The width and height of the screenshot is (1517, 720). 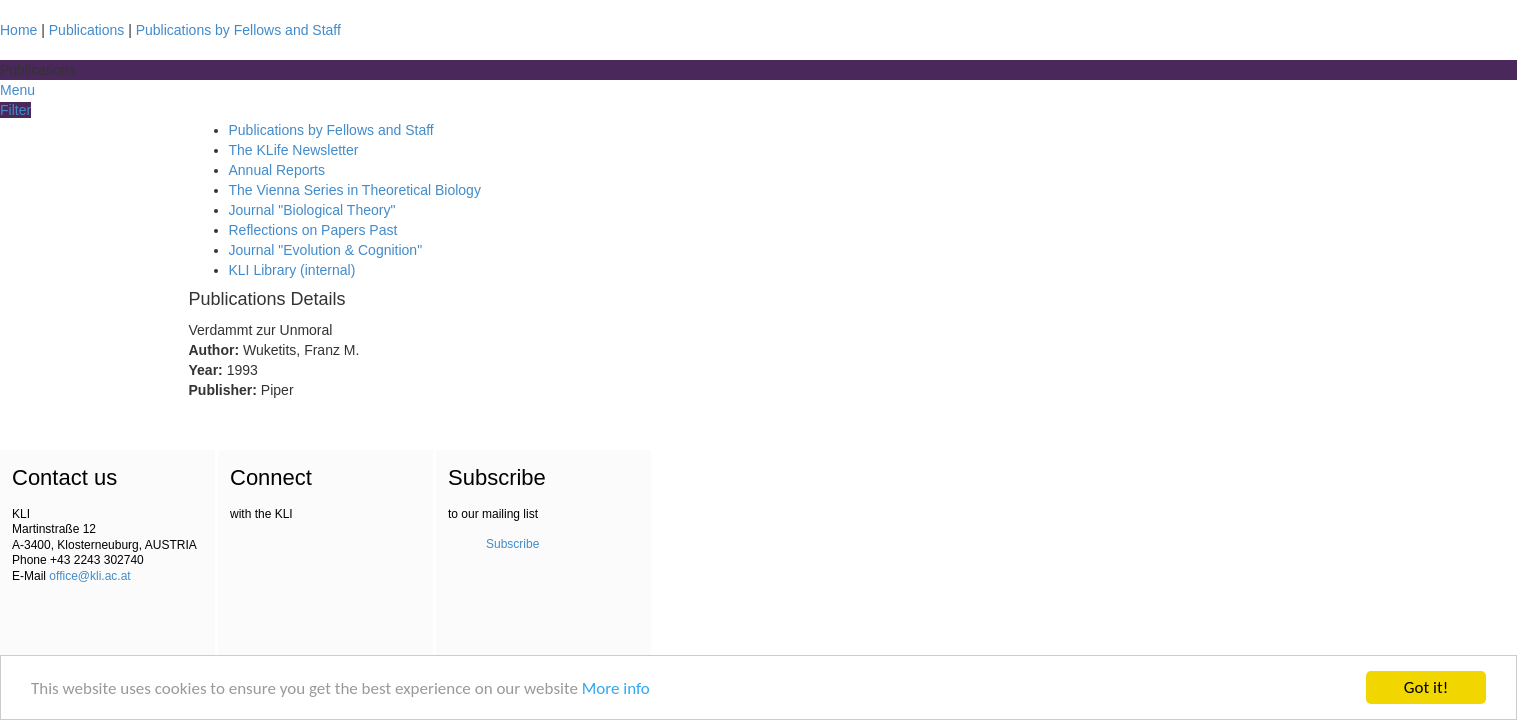 I want to click on Filter, so click(x=15, y=110).